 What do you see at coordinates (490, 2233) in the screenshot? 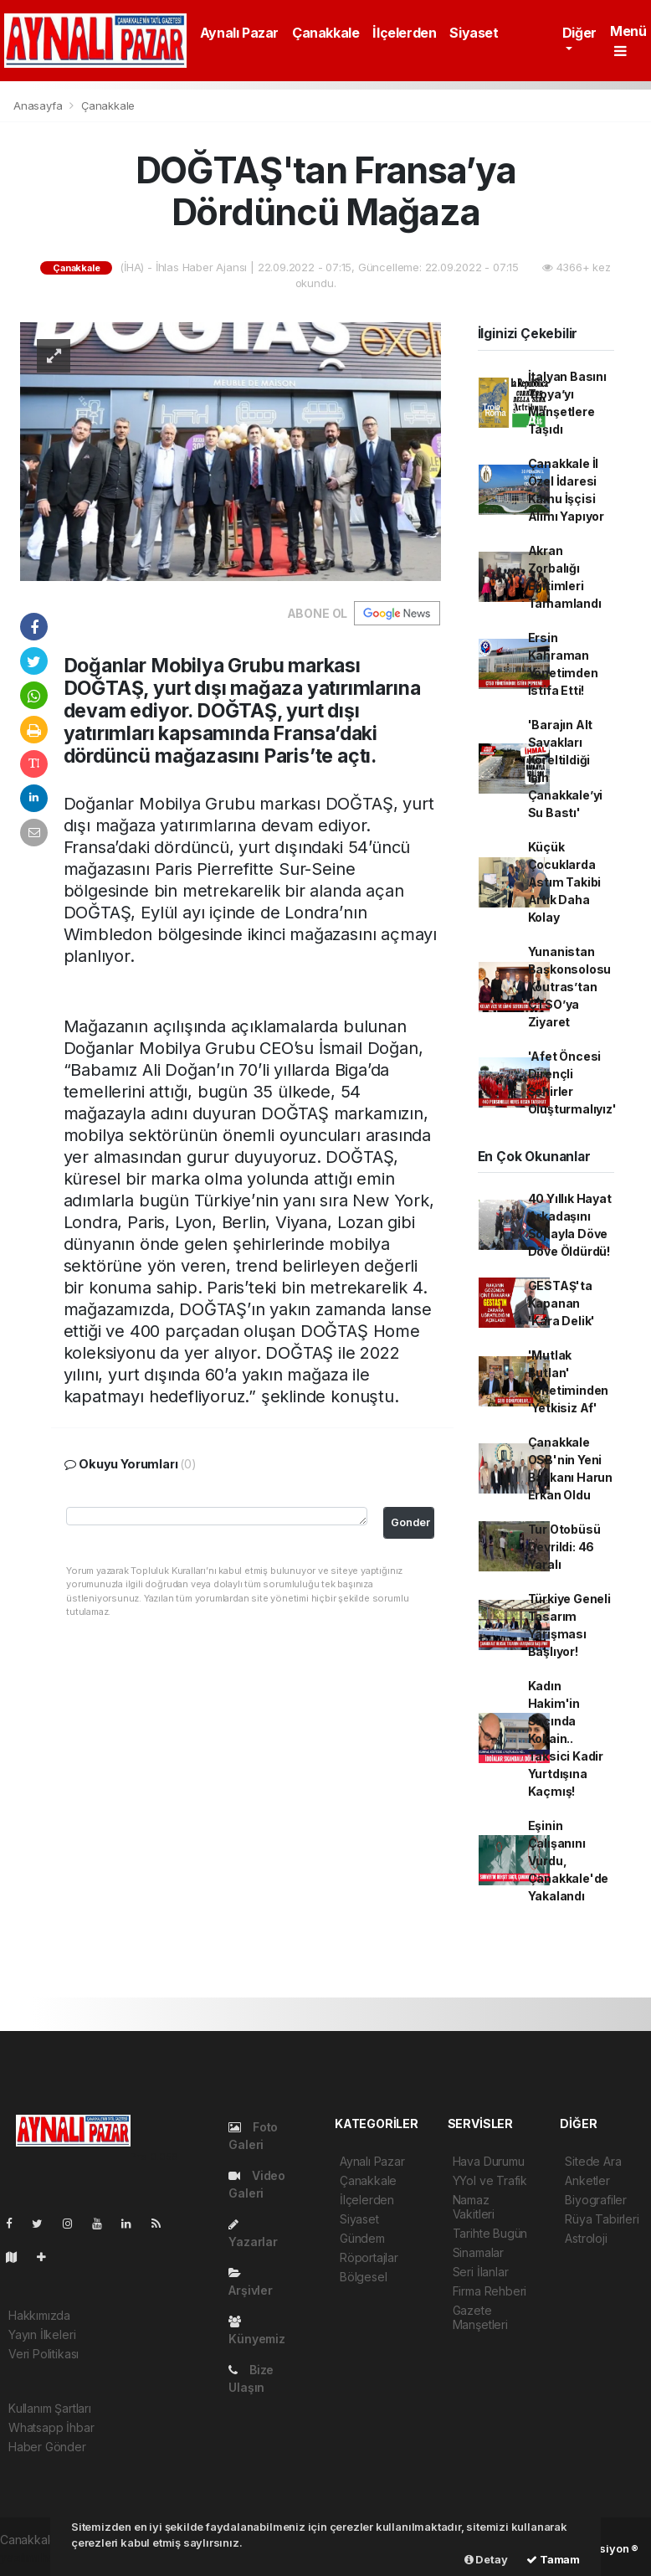
I see `Tarihte Bugün` at bounding box center [490, 2233].